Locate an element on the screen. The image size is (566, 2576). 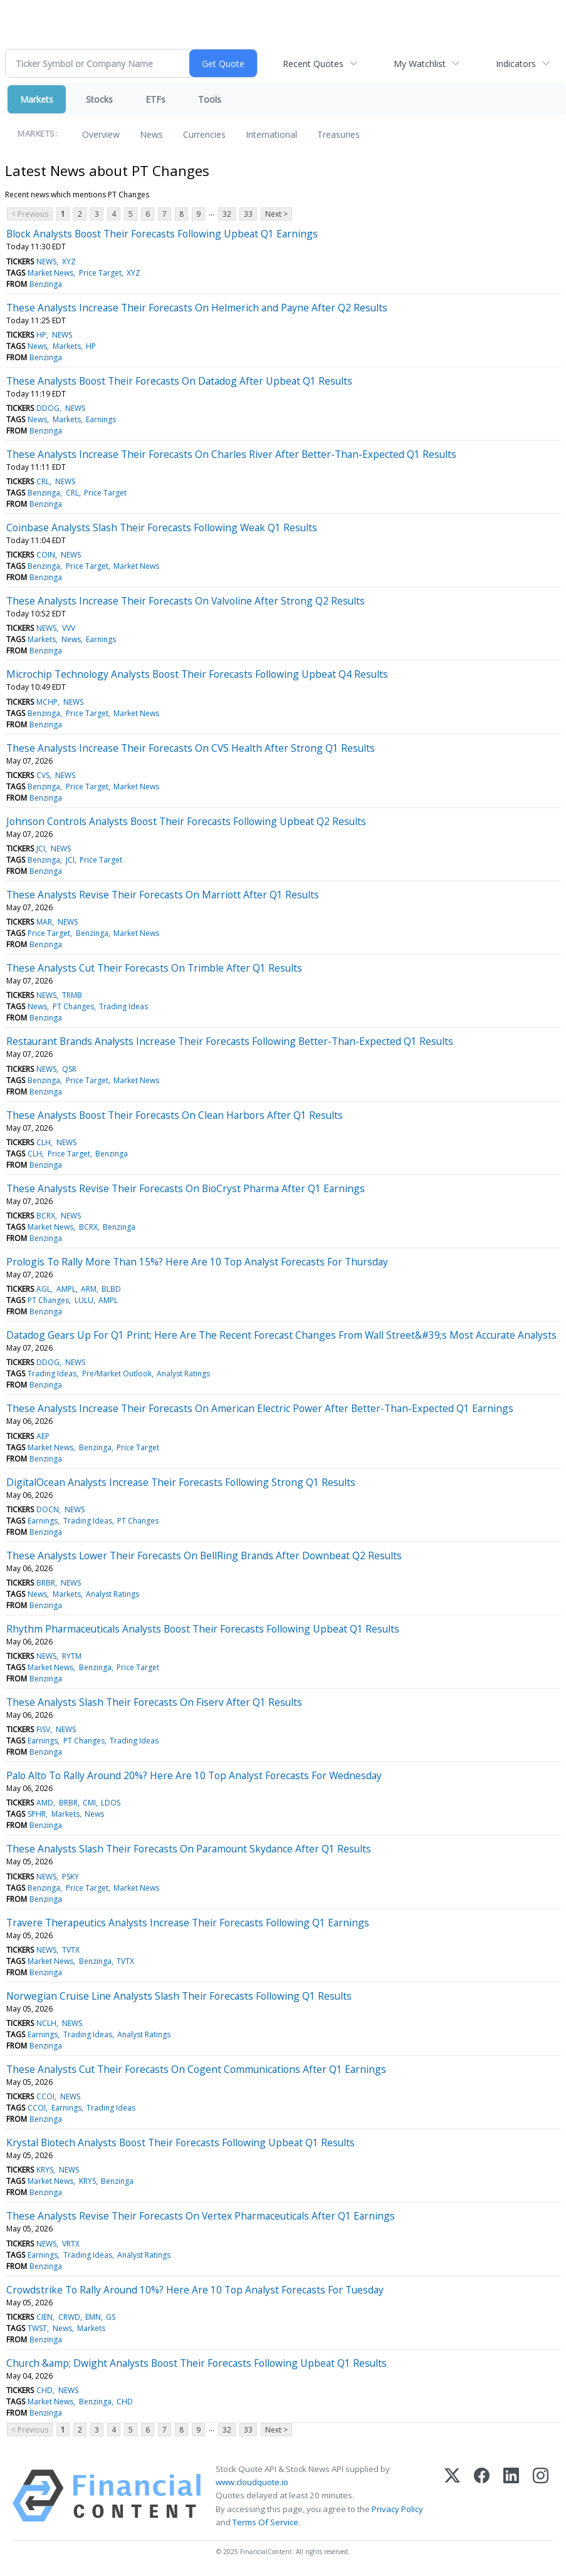
CCOI is located at coordinates (45, 2096).